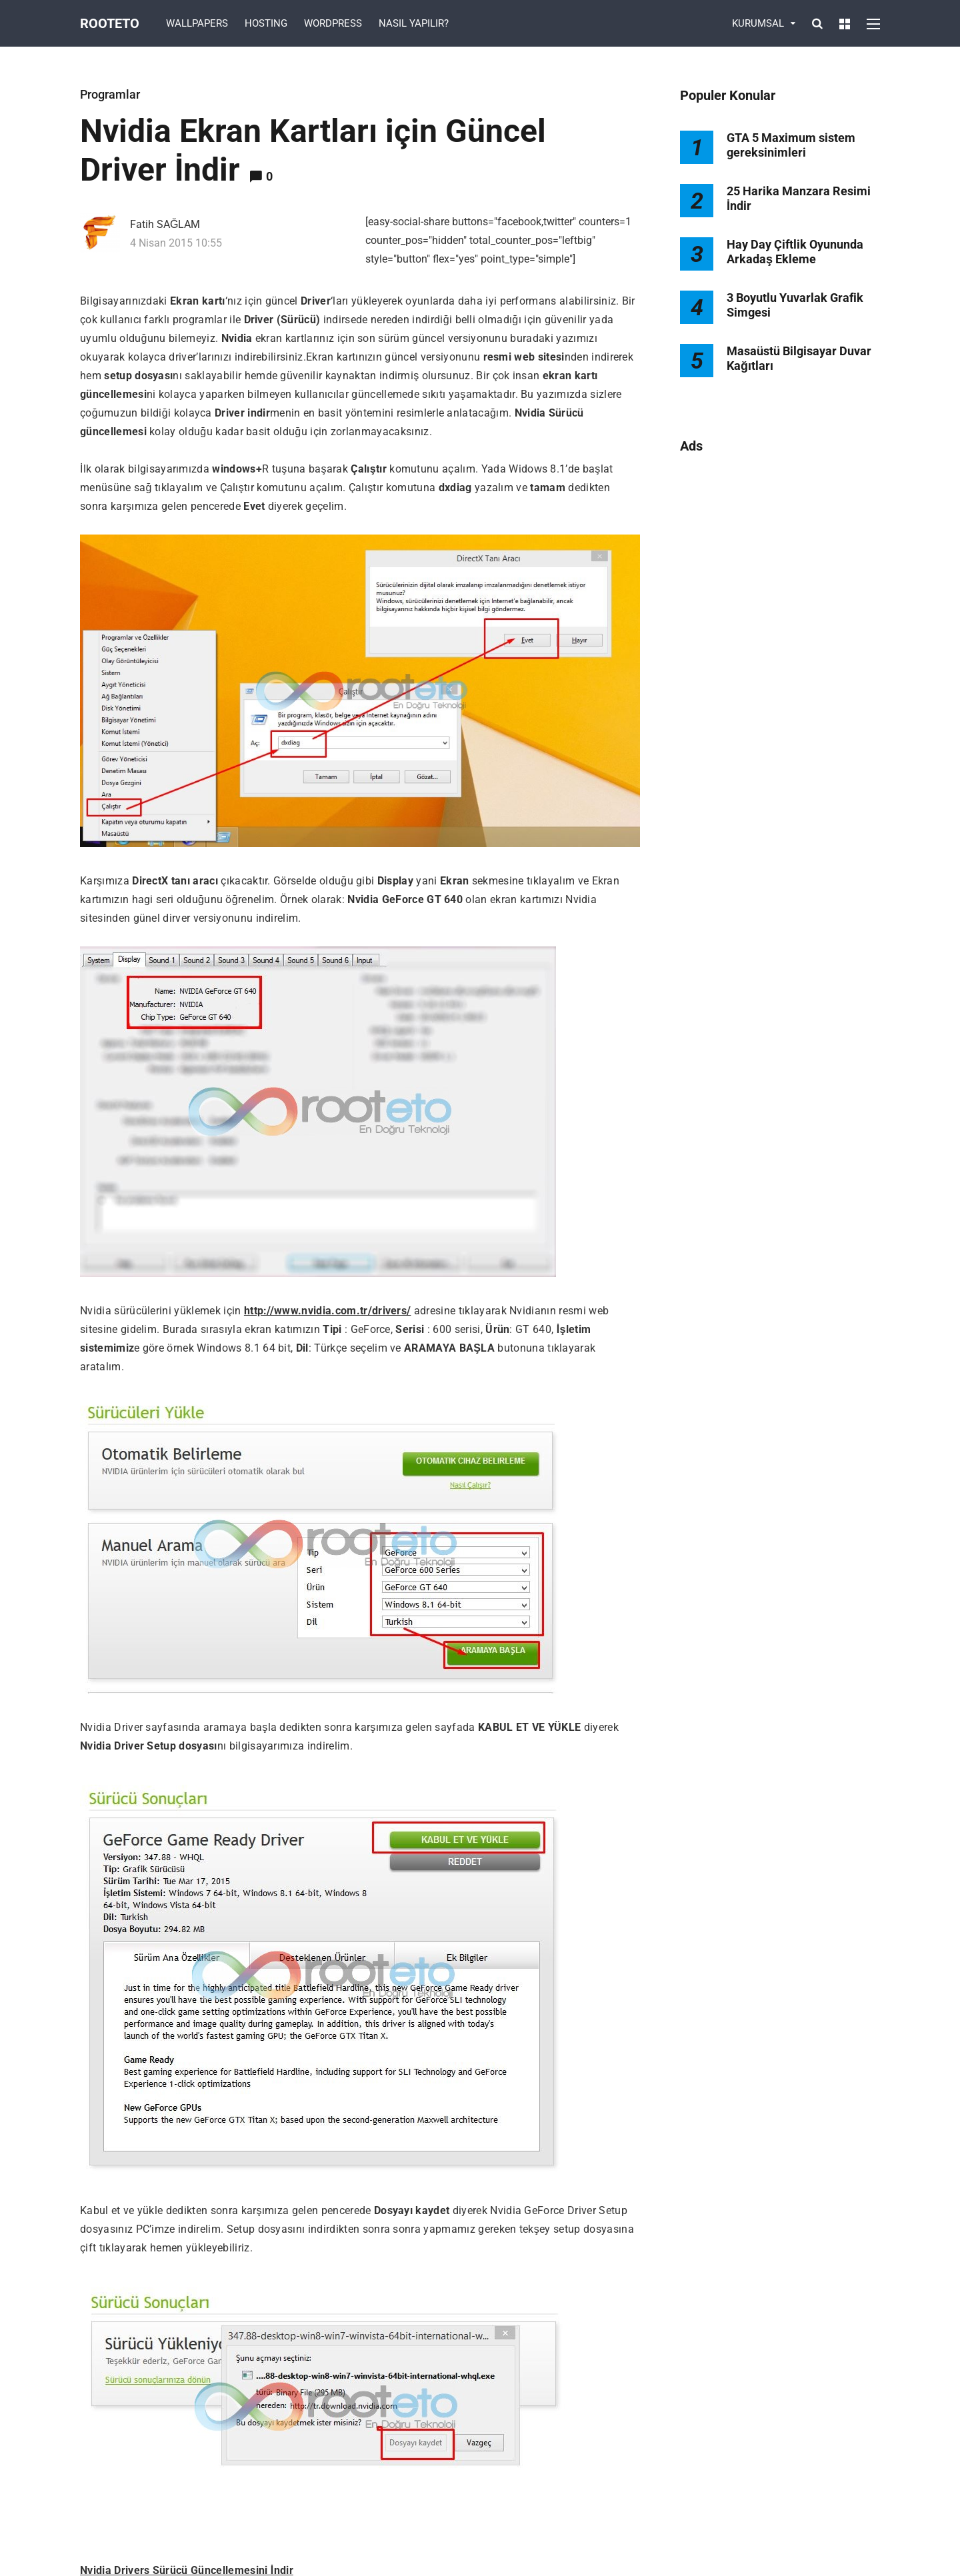  I want to click on Rooteto, so click(109, 23).